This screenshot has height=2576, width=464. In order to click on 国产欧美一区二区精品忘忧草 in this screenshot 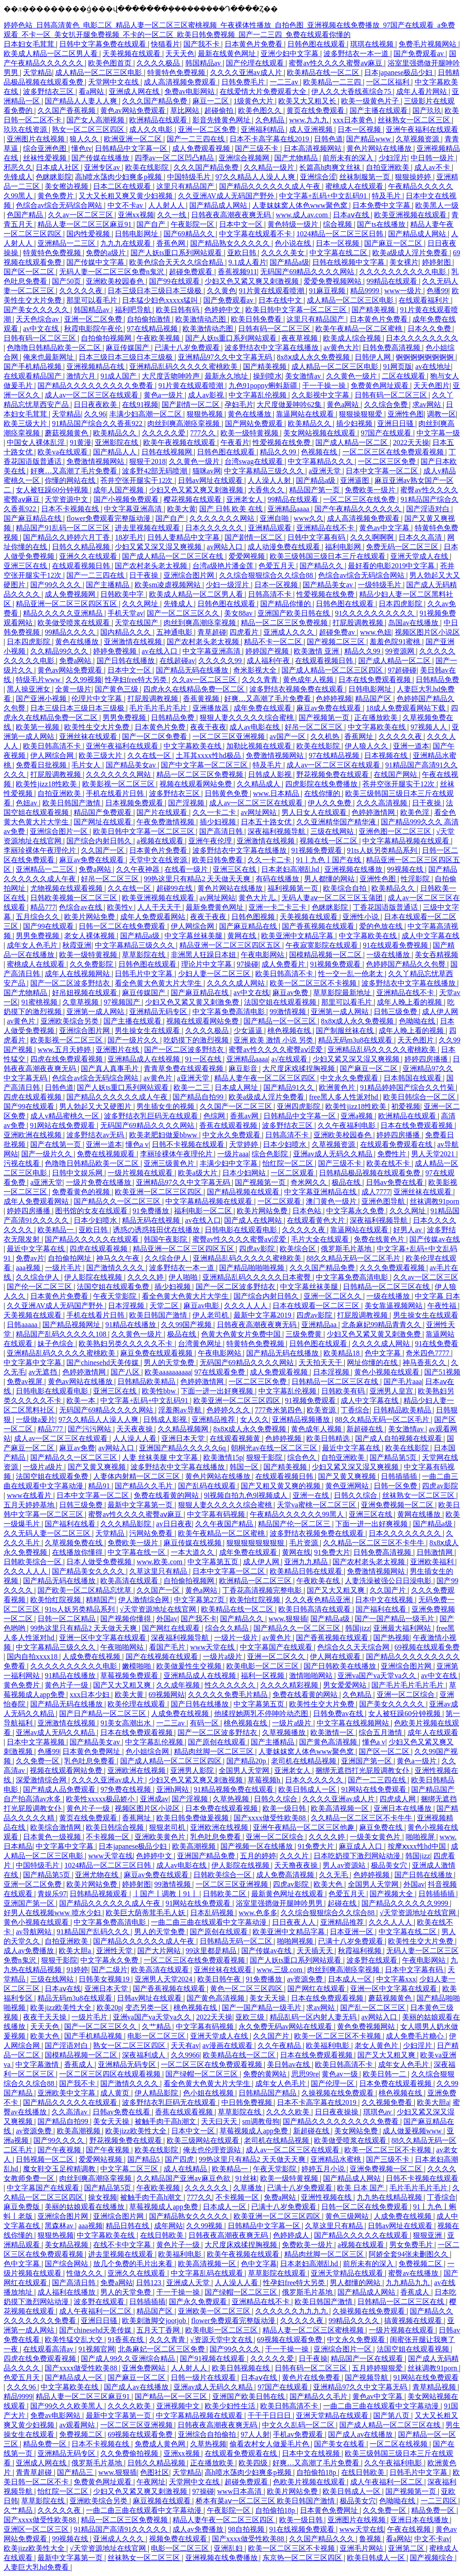, I will do `click(85, 1590)`.